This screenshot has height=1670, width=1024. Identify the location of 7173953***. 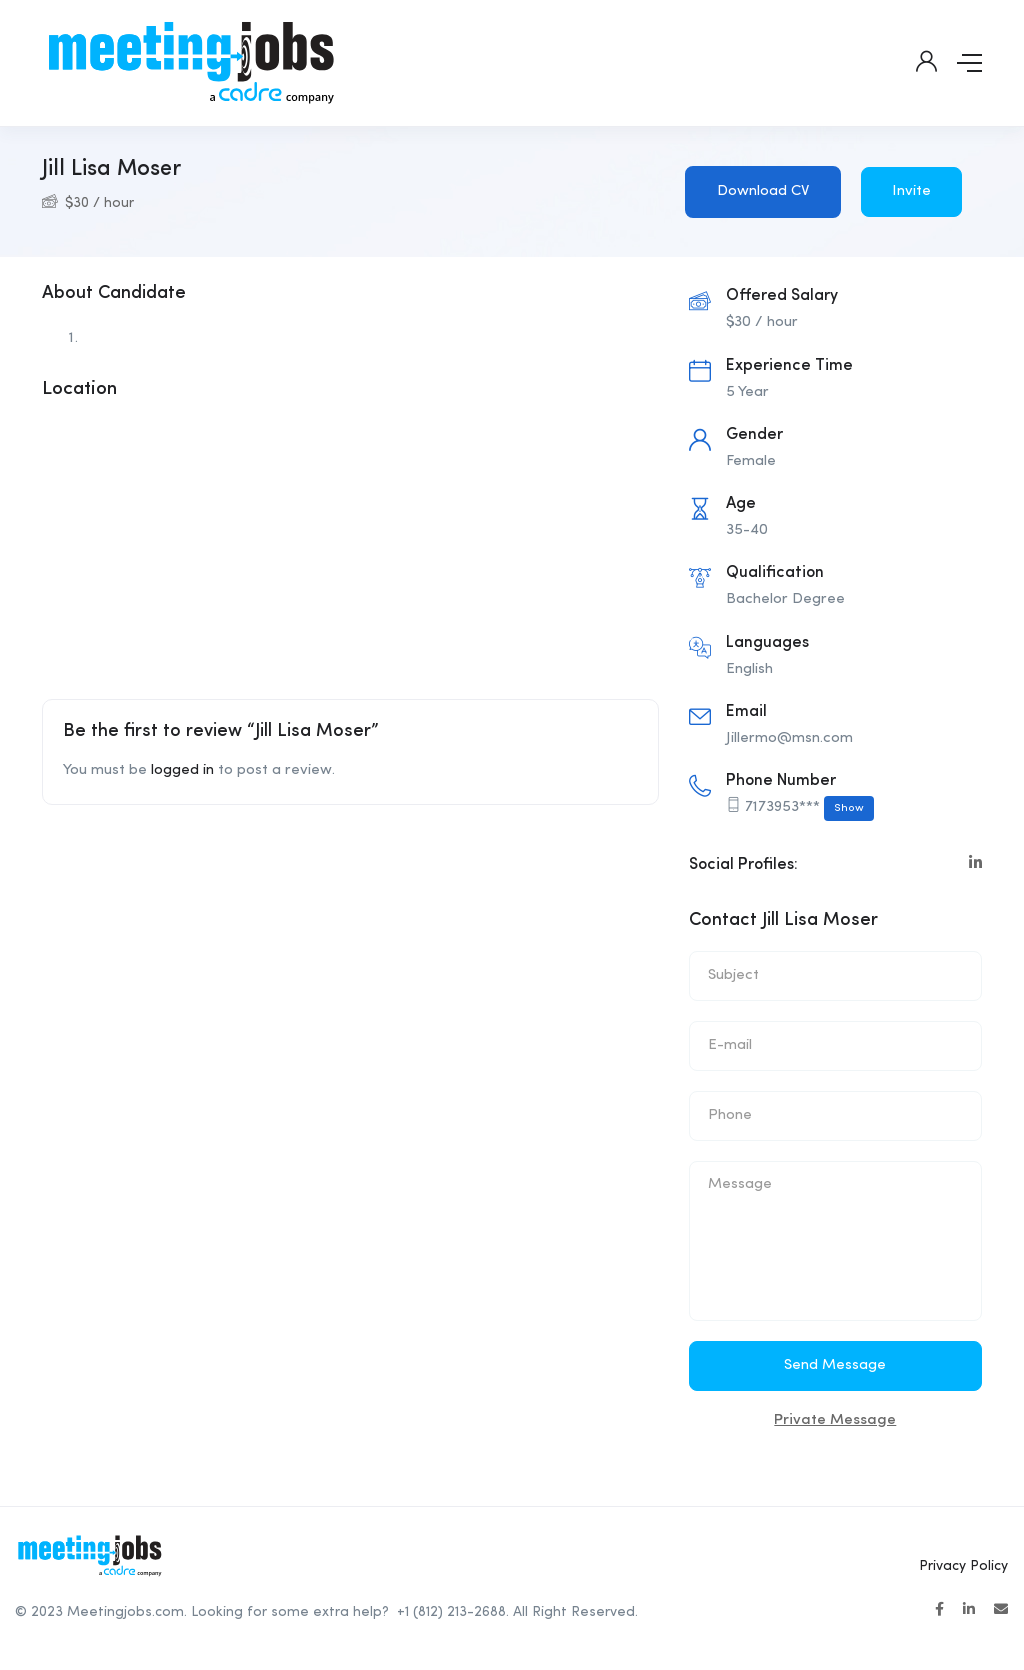
(809, 808).